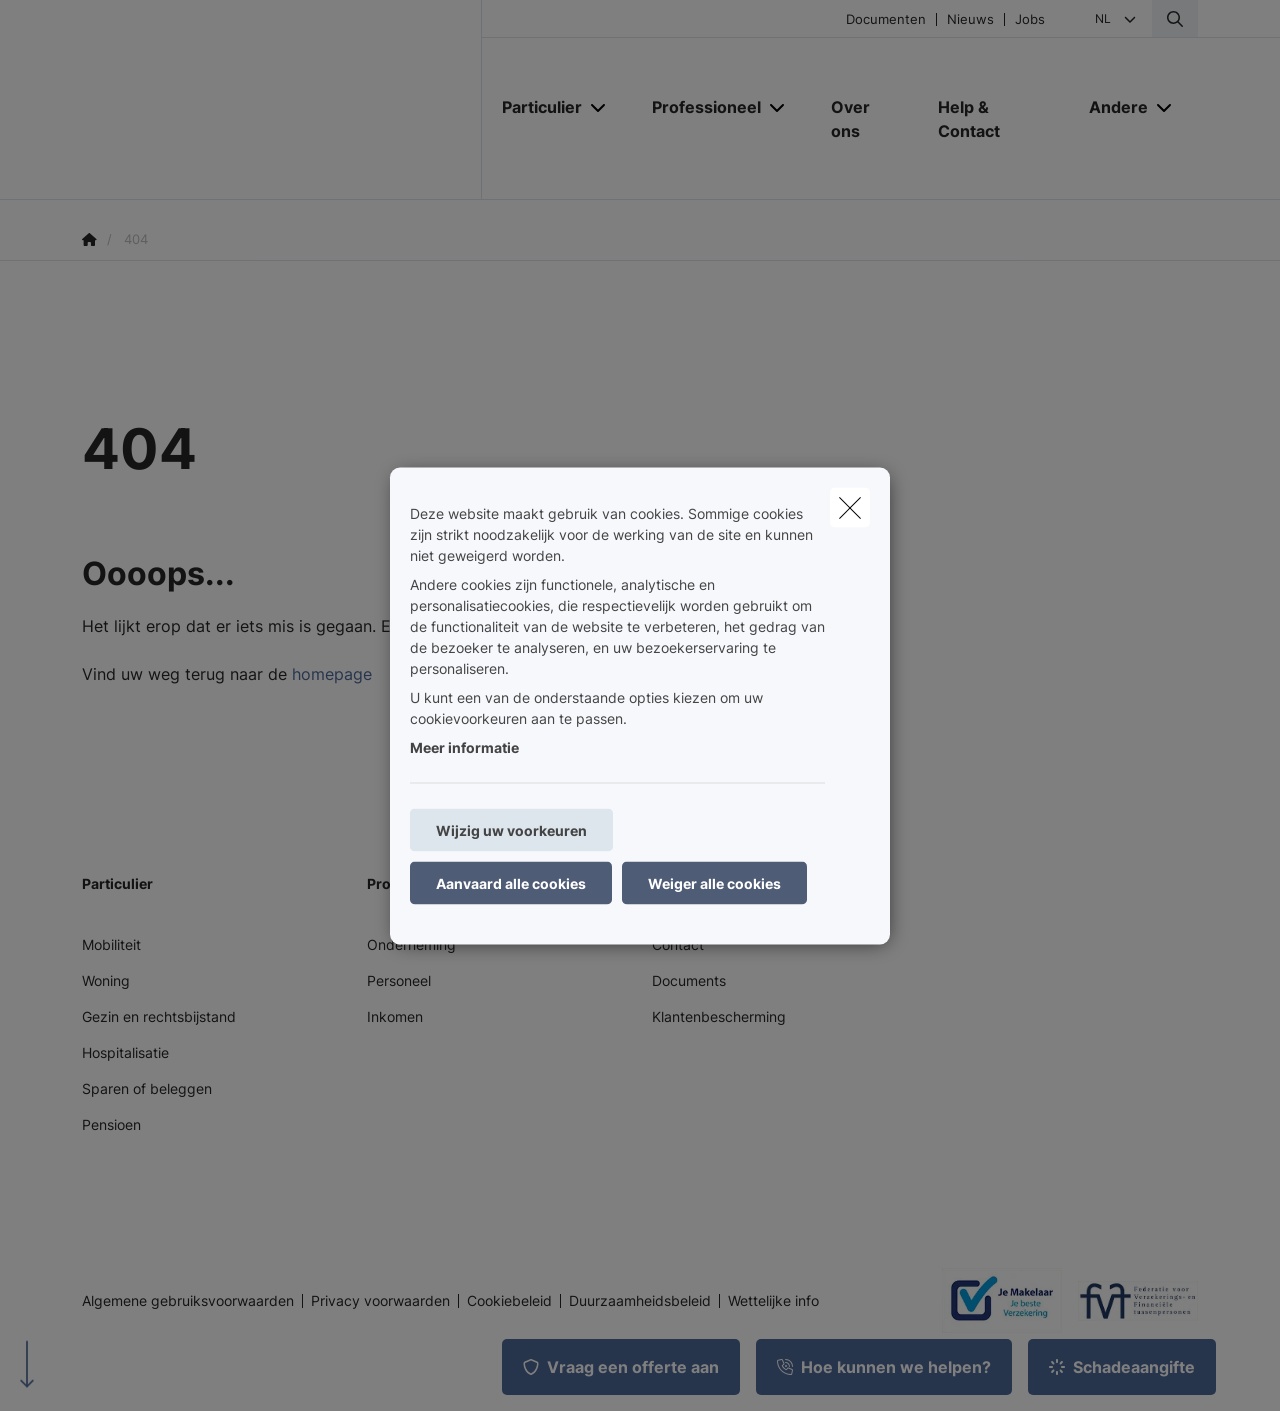 The width and height of the screenshot is (1280, 1411). What do you see at coordinates (599, 107) in the screenshot?
I see `[Open submenu]` at bounding box center [599, 107].